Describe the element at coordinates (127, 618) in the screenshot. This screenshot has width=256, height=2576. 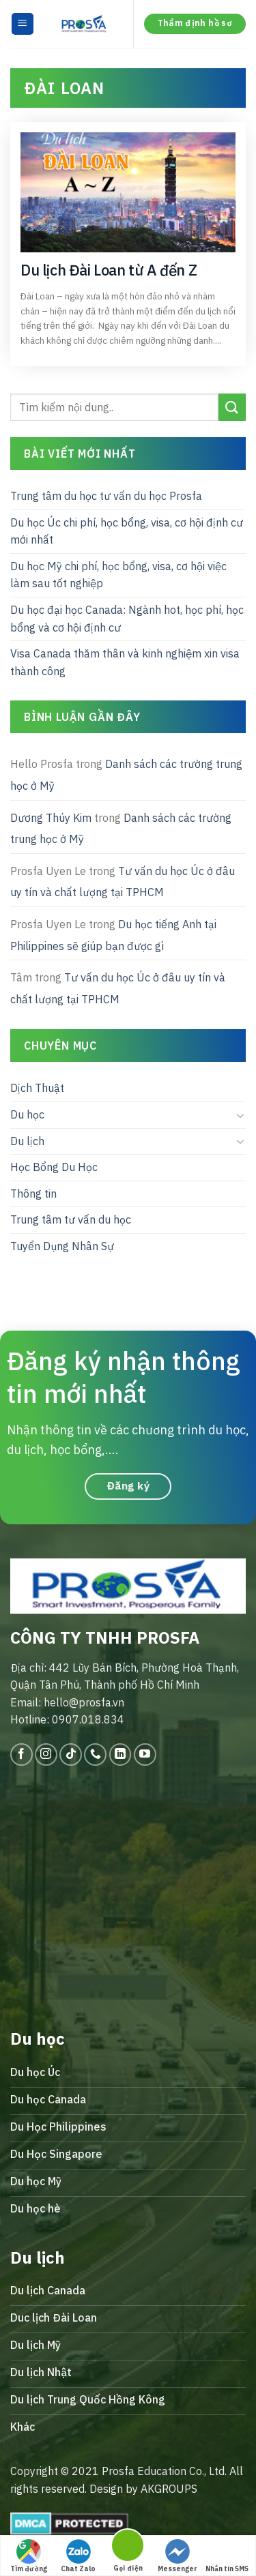
I see `Du học đại học Canada: Ngành hot, học phí, học bổng và cơ hội định cư` at that location.